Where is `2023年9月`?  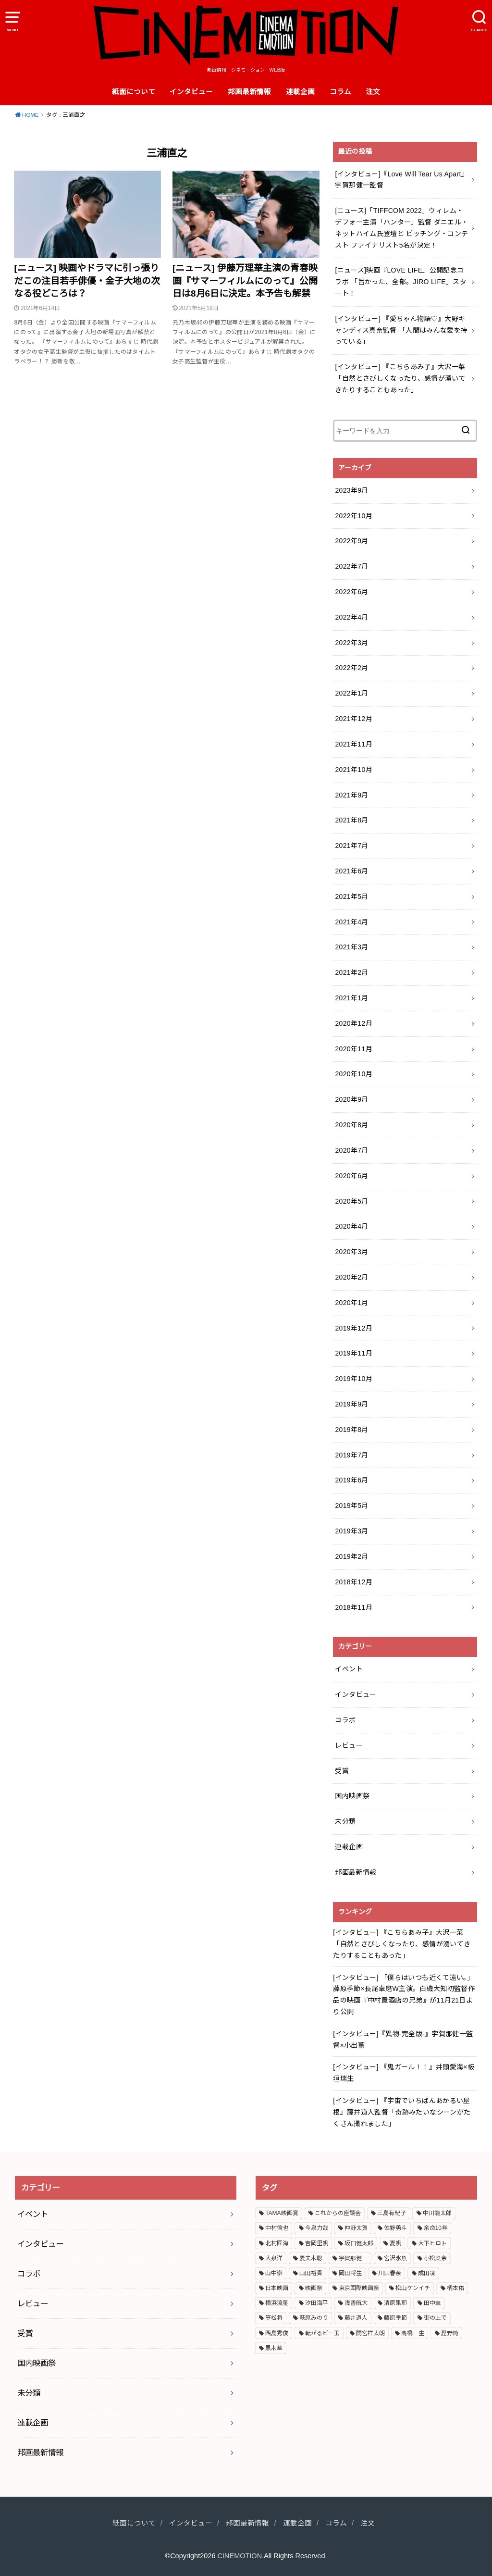
2023年9月 is located at coordinates (351, 490).